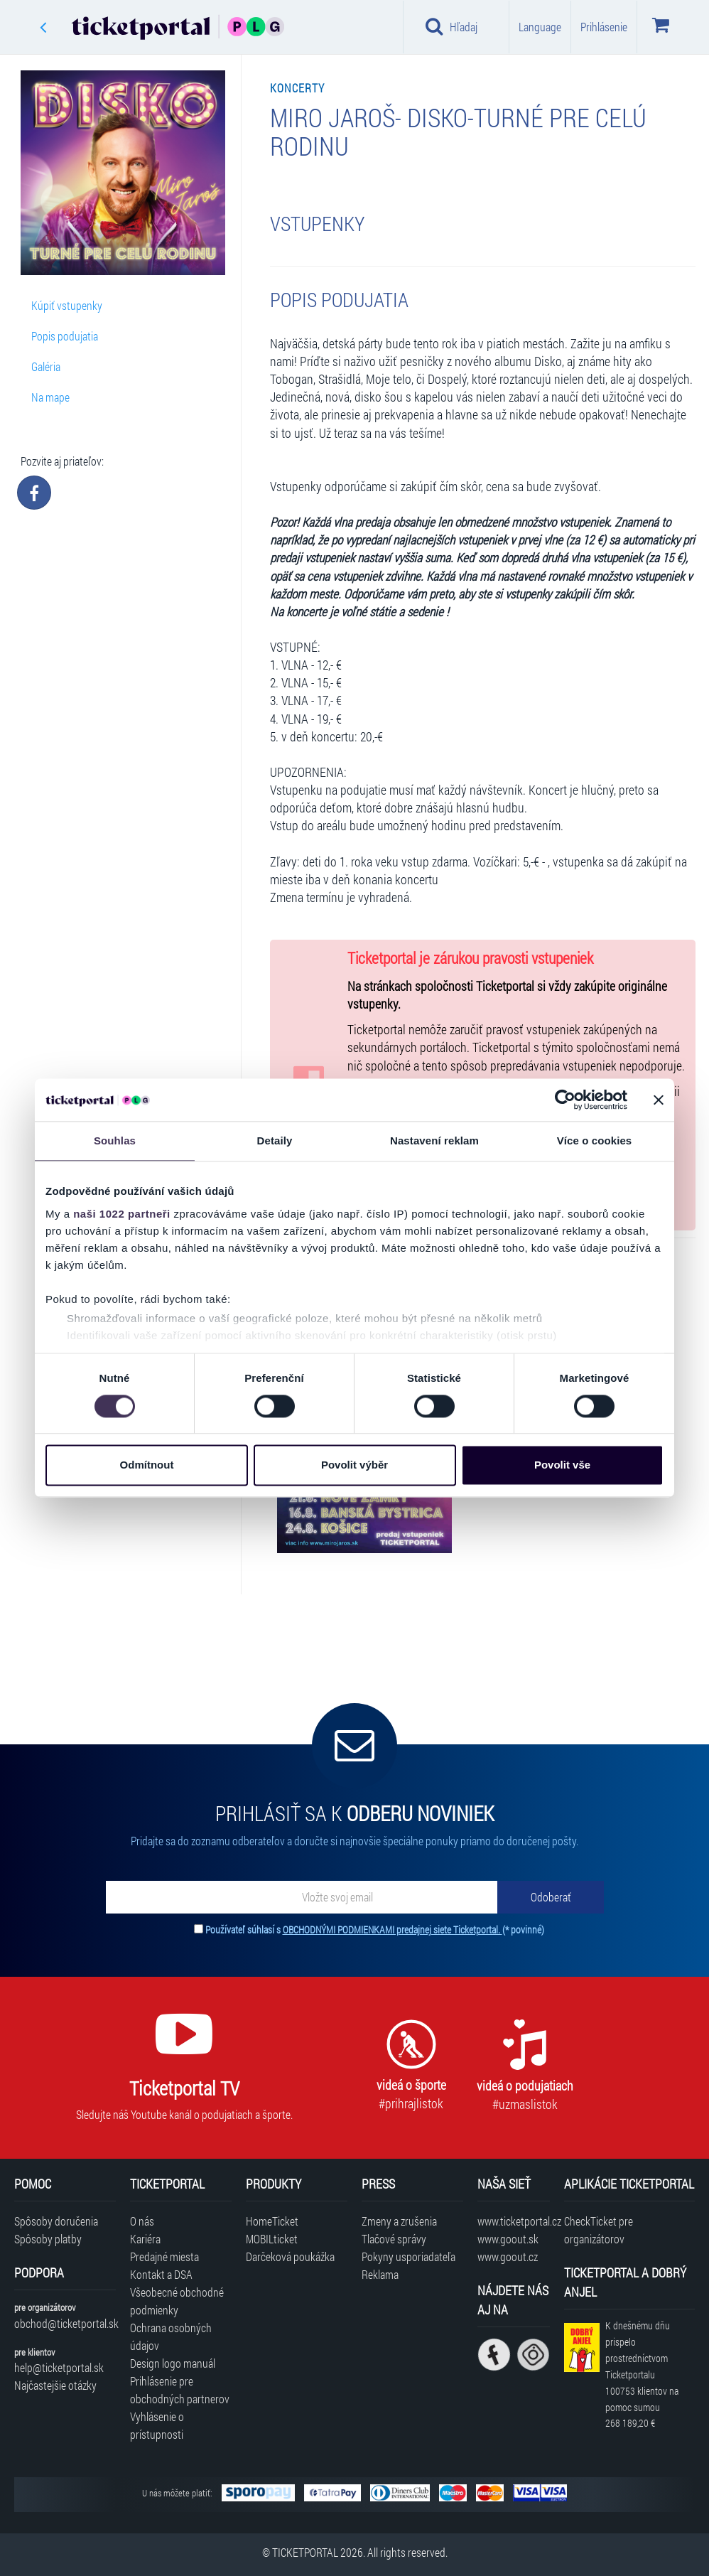  I want to click on Popis podujatia, so click(64, 335).